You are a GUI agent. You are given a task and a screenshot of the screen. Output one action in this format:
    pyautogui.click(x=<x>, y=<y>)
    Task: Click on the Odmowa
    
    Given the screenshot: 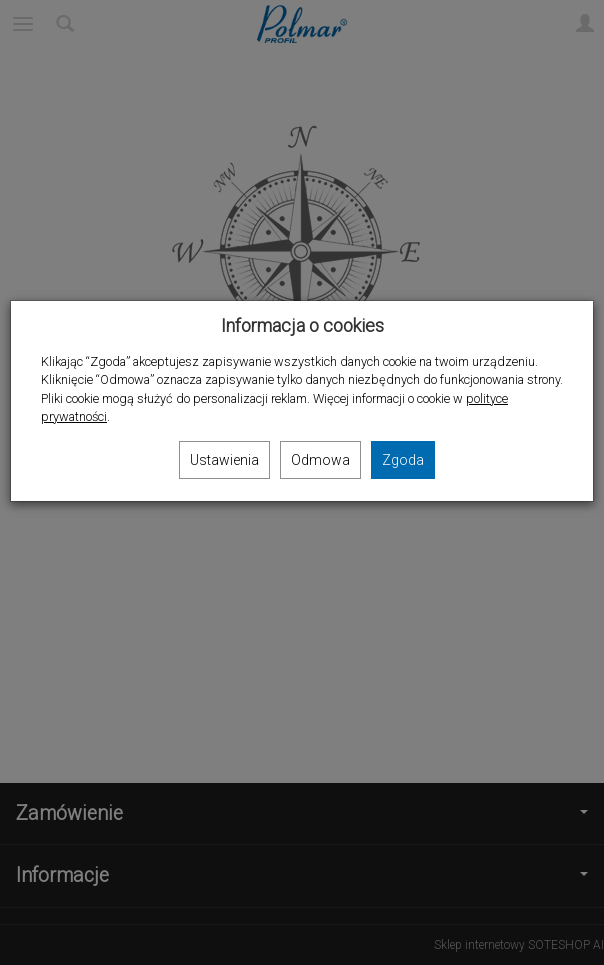 What is the action you would take?
    pyautogui.click(x=320, y=460)
    